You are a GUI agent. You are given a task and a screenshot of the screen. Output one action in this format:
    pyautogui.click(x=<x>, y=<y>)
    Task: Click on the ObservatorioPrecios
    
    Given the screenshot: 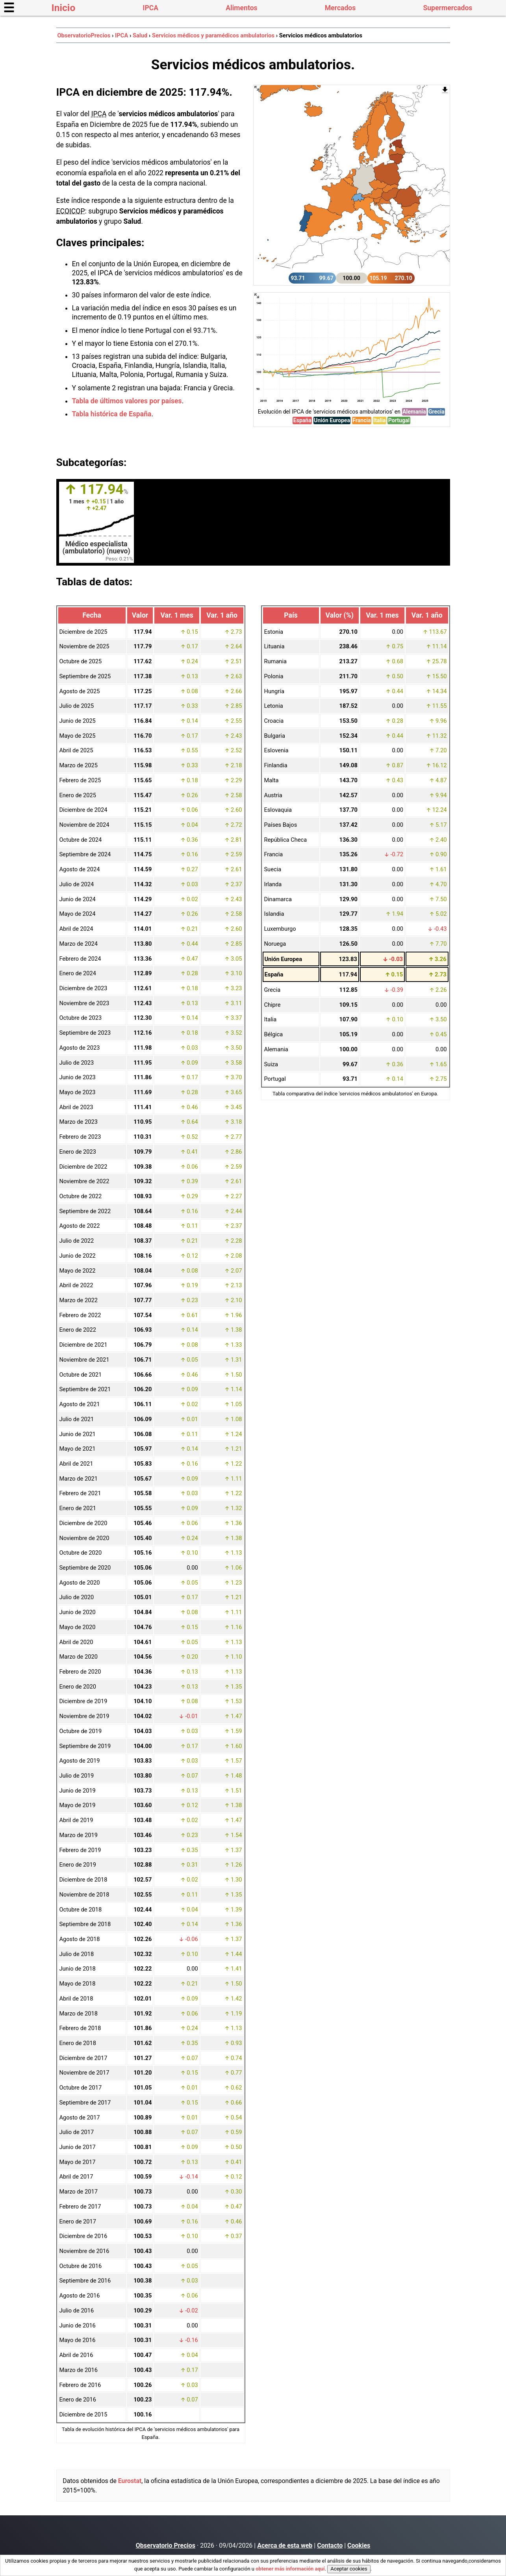 What is the action you would take?
    pyautogui.click(x=83, y=35)
    